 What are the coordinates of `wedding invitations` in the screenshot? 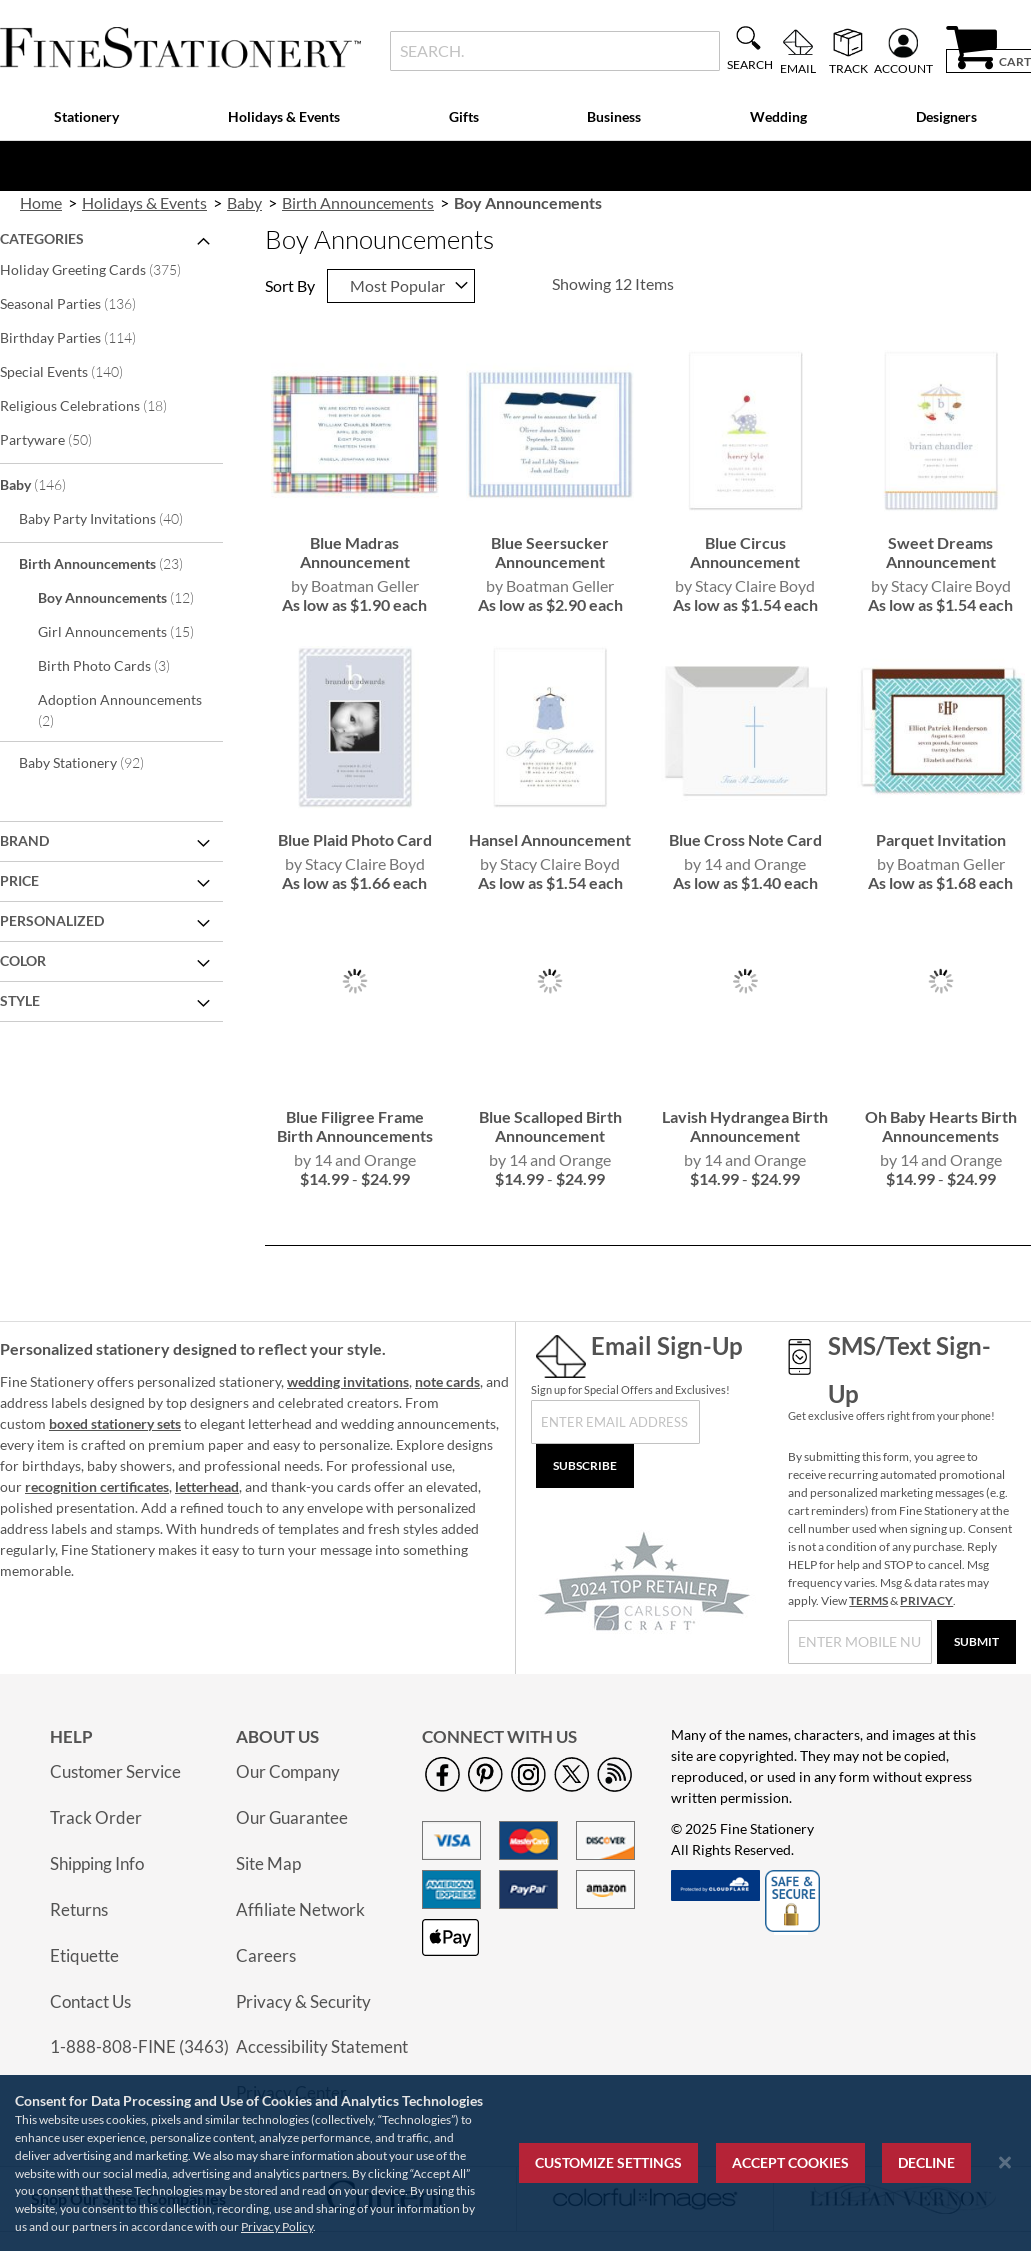 It's located at (348, 1381).